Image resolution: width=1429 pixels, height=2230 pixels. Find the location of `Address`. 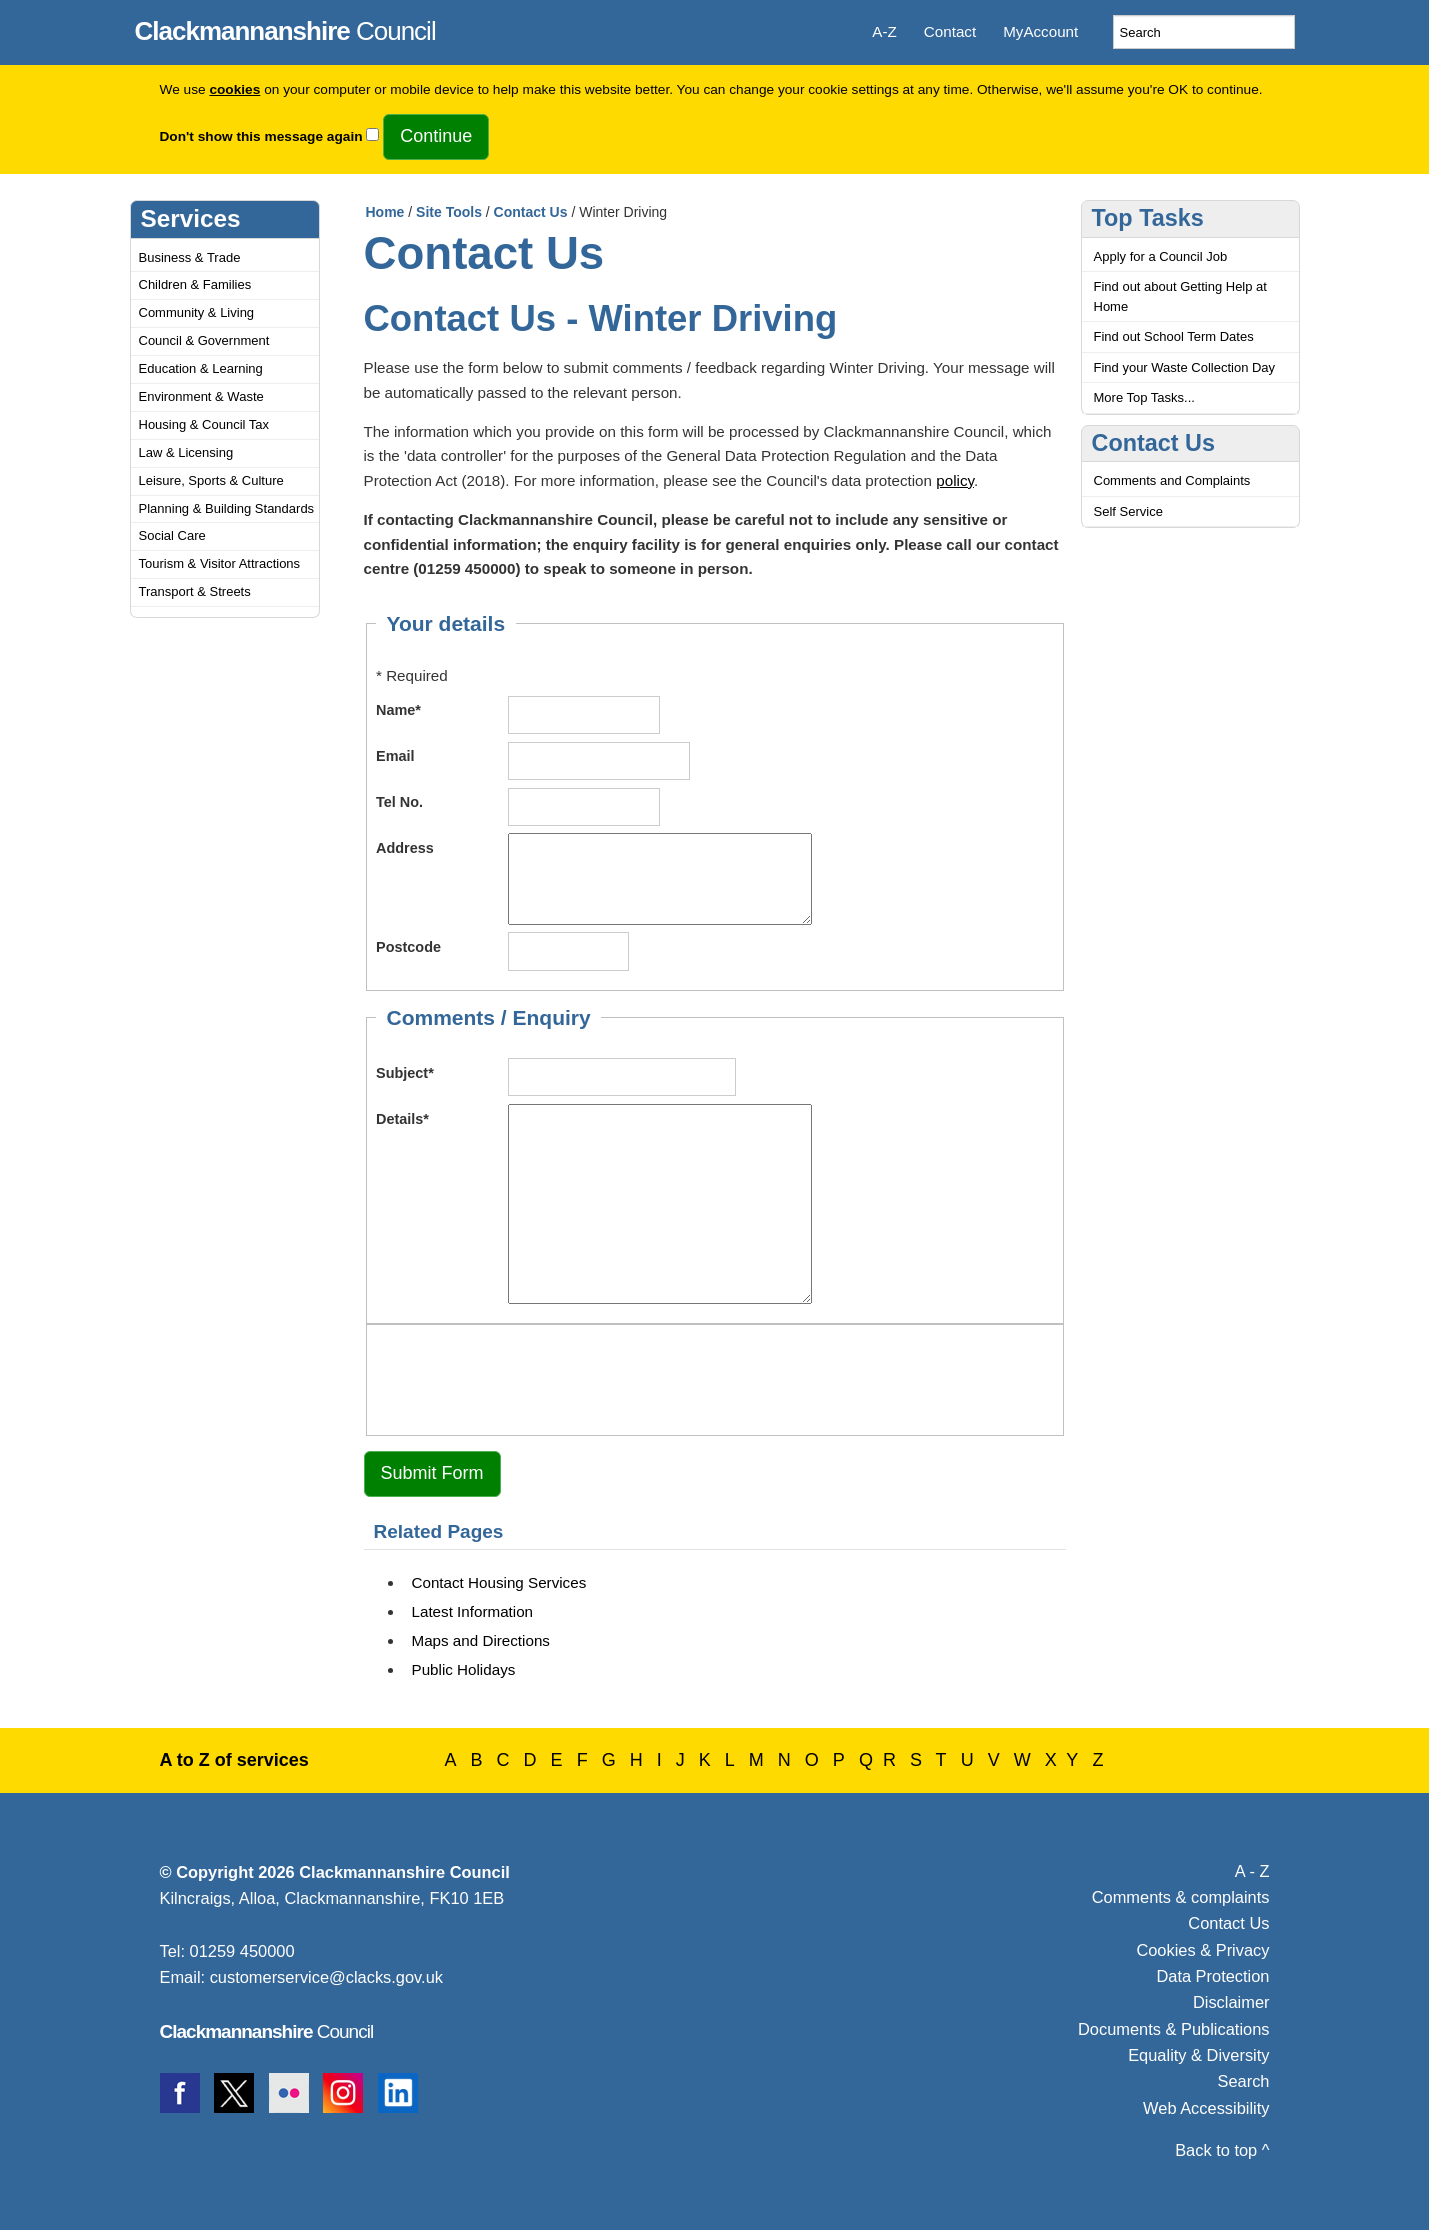

Address is located at coordinates (405, 848).